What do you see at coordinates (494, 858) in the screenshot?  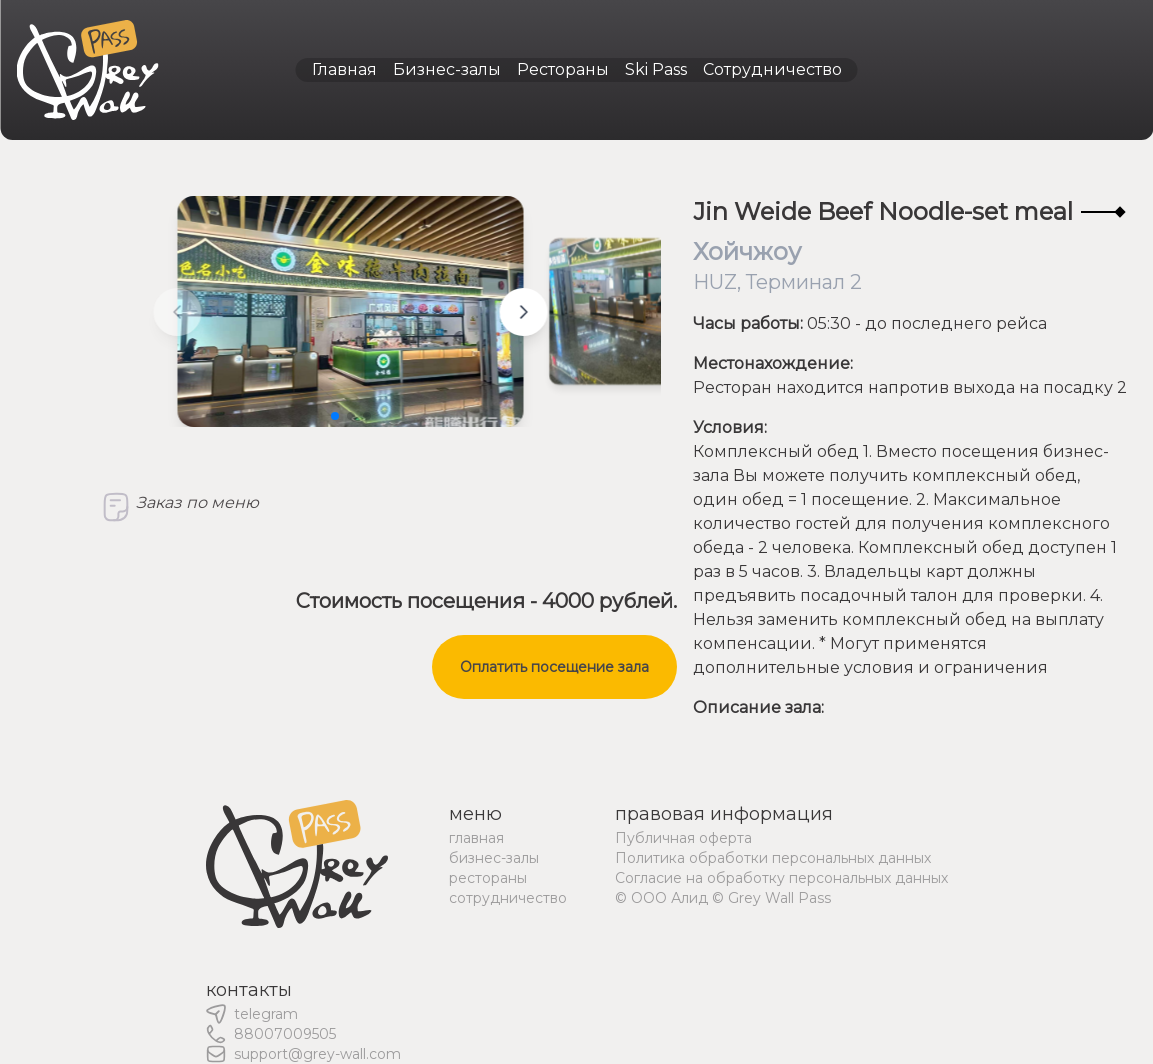 I see `бизнес-залы` at bounding box center [494, 858].